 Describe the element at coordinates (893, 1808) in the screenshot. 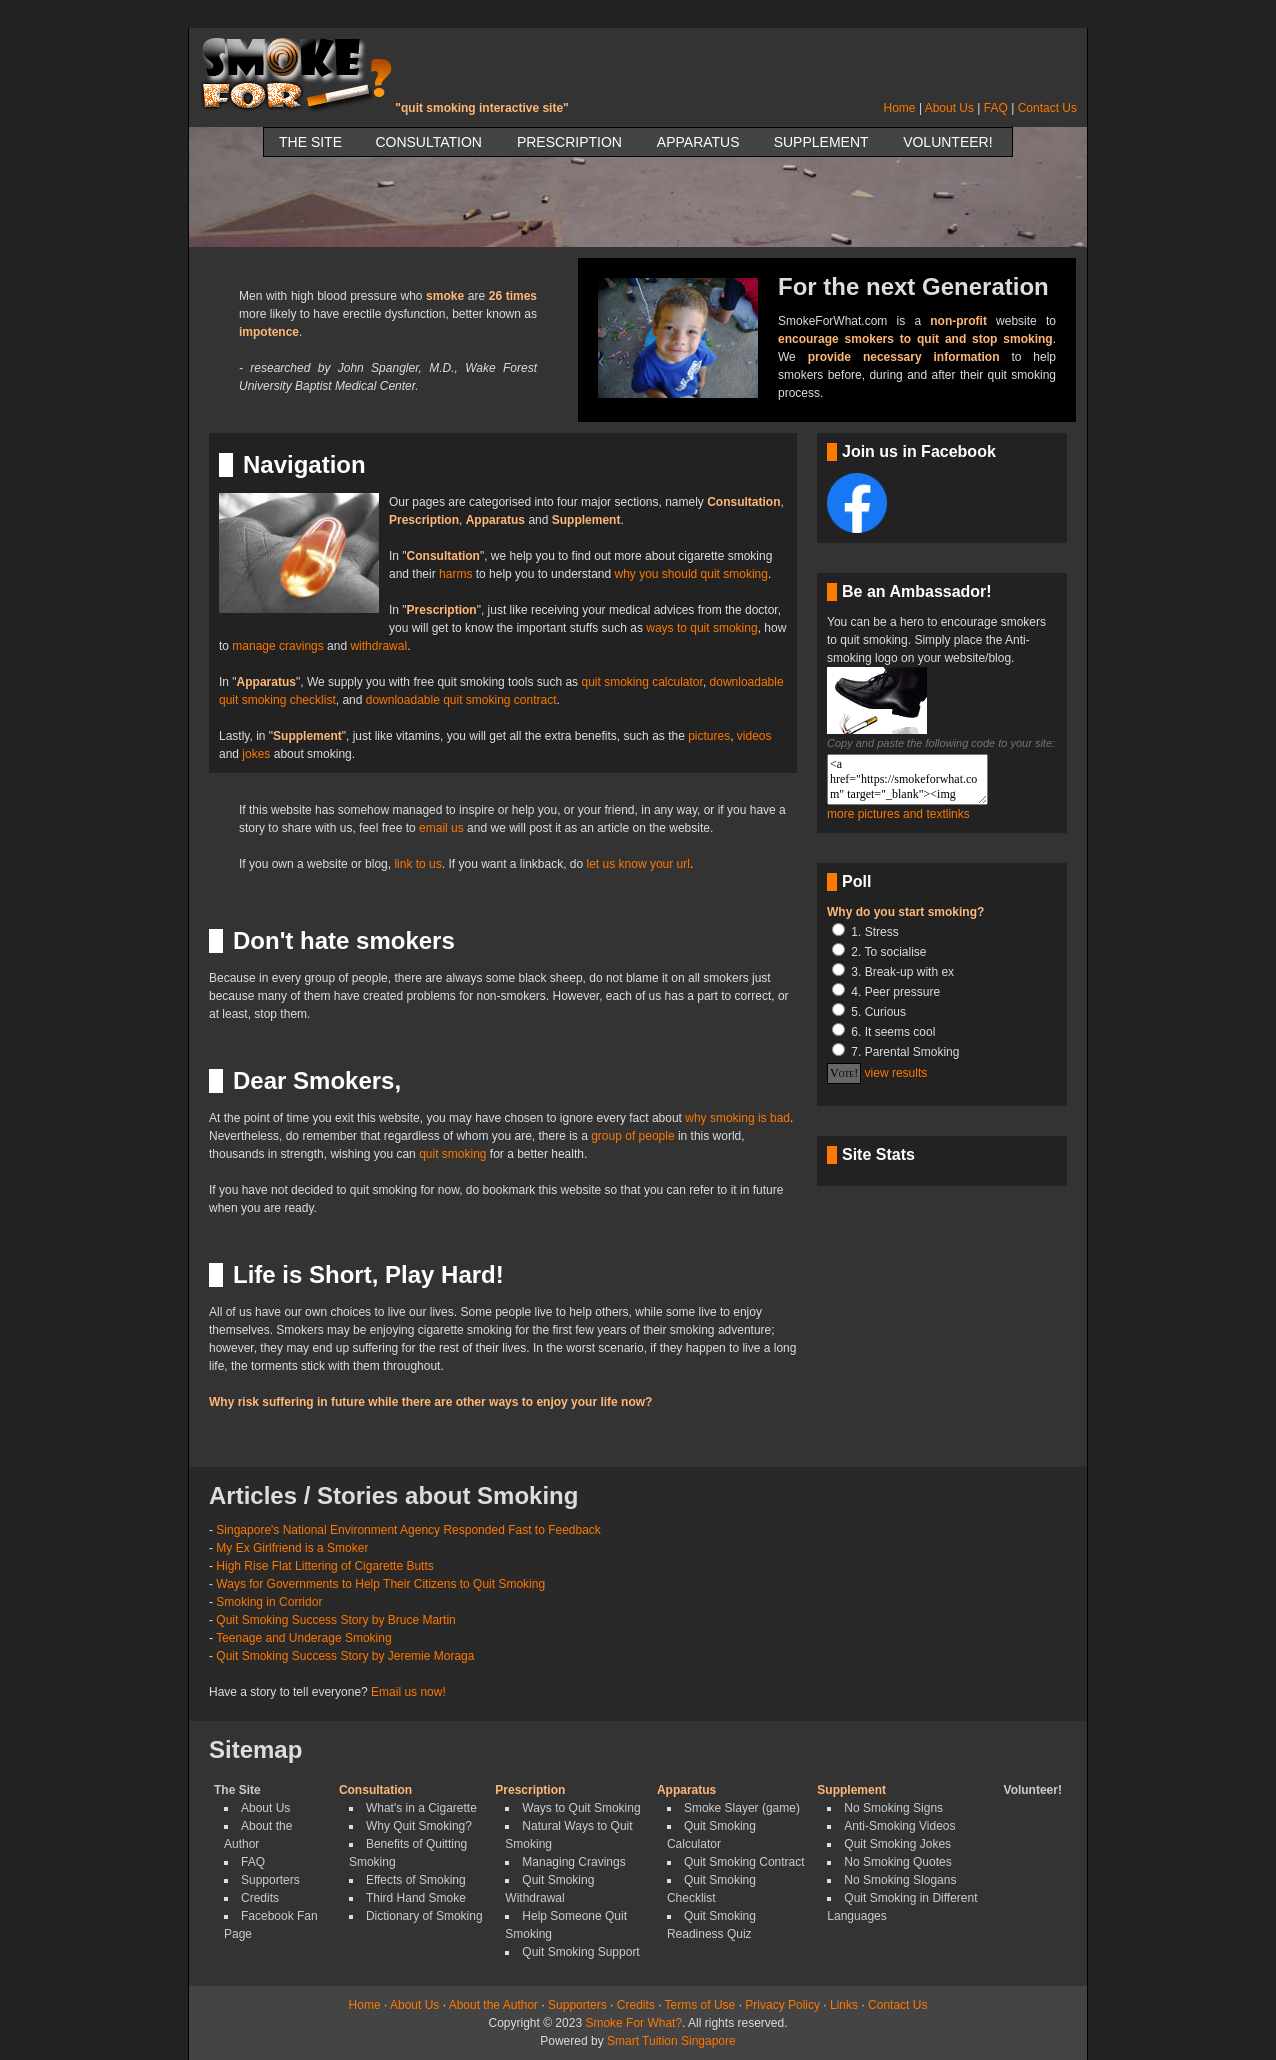

I see `No Smoking Signs` at that location.